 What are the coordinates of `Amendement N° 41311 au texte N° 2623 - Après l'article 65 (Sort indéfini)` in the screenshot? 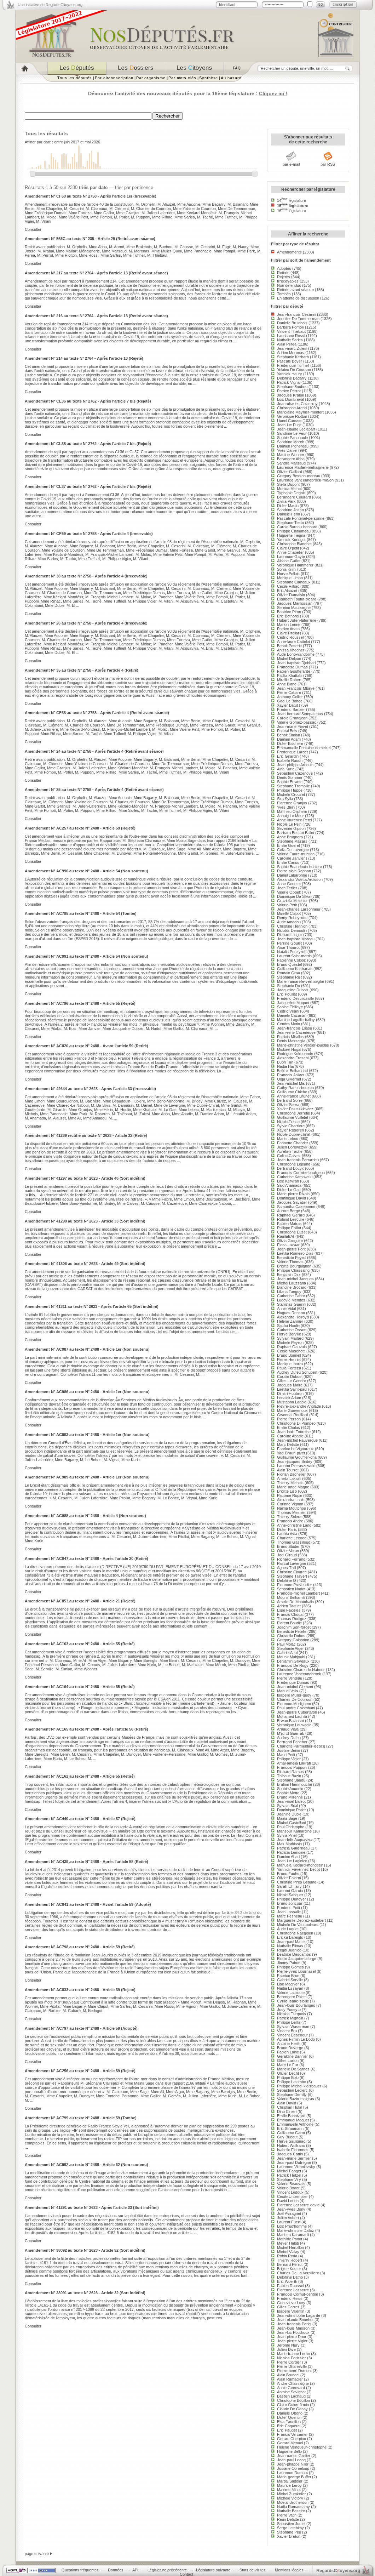 It's located at (91, 1306).